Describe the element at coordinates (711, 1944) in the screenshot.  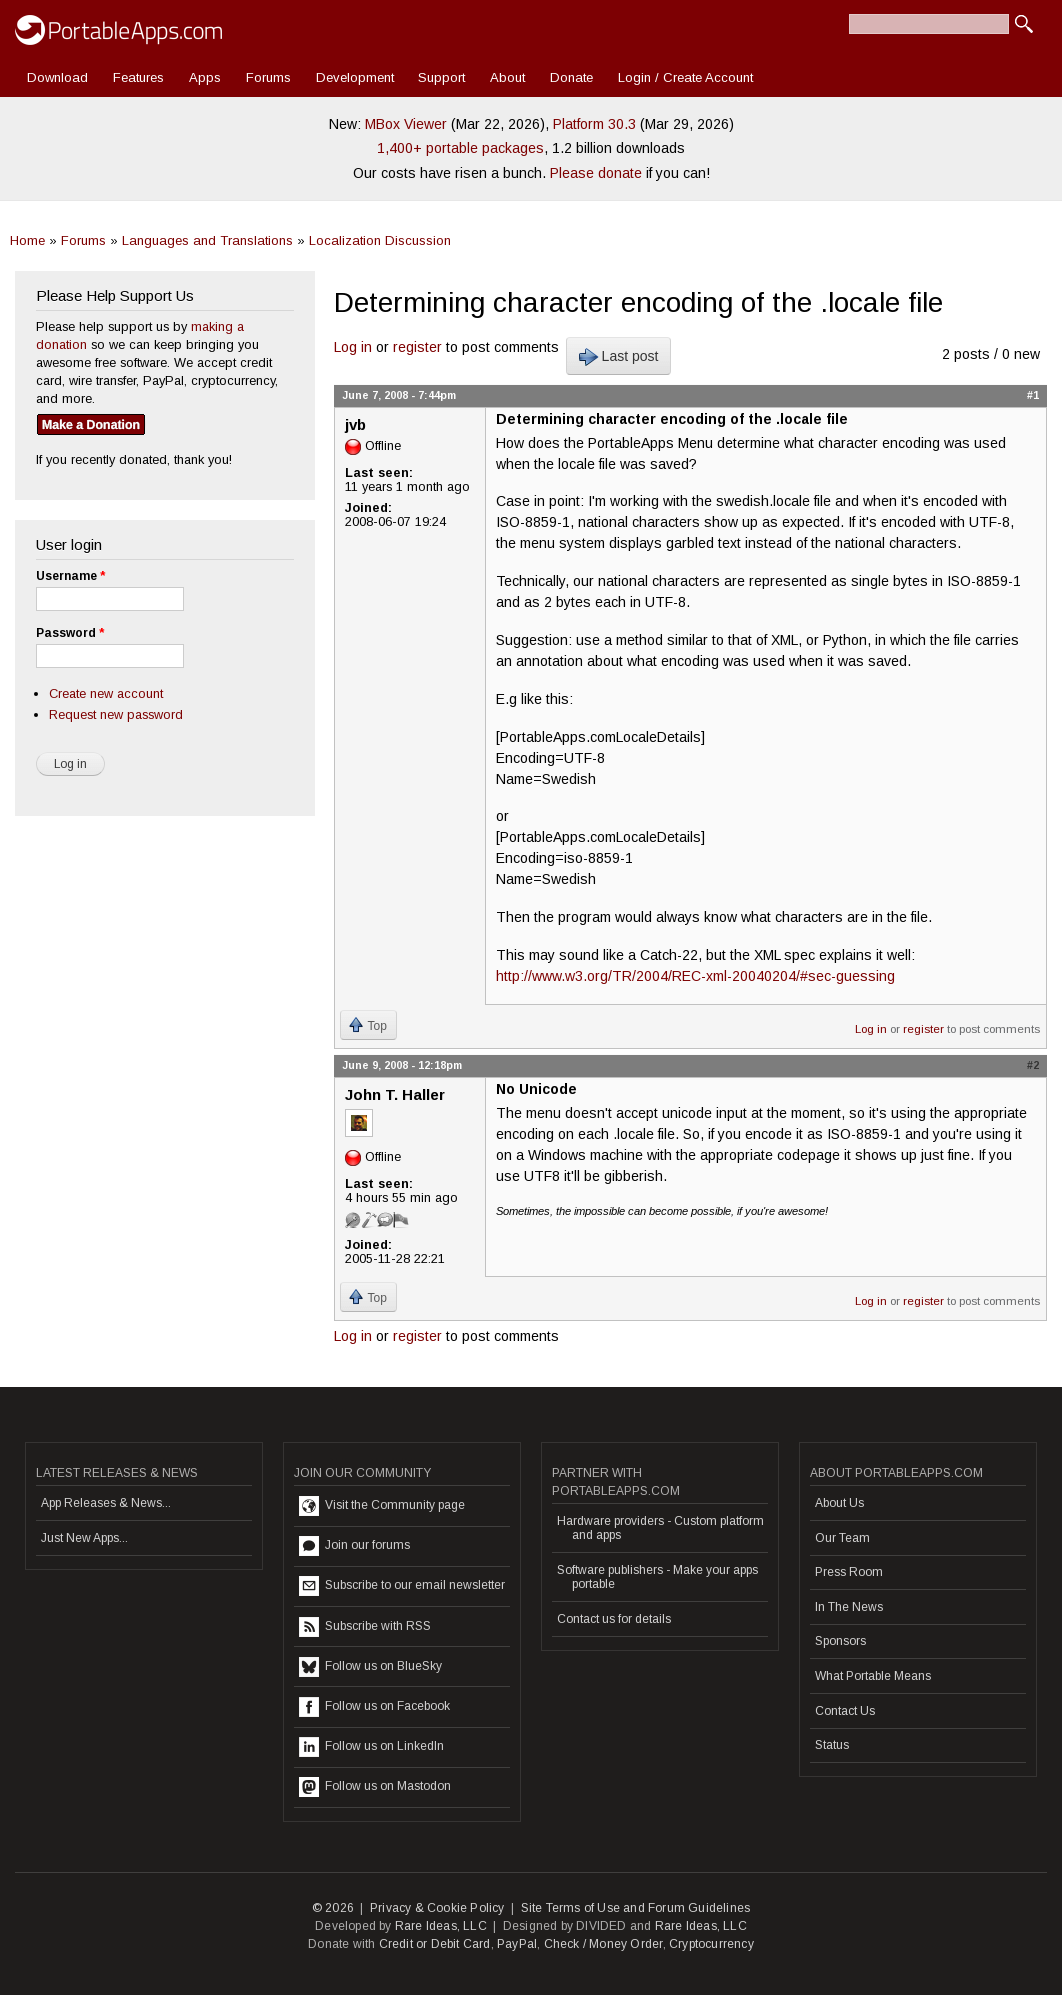
I see `Cryptocurrency` at that location.